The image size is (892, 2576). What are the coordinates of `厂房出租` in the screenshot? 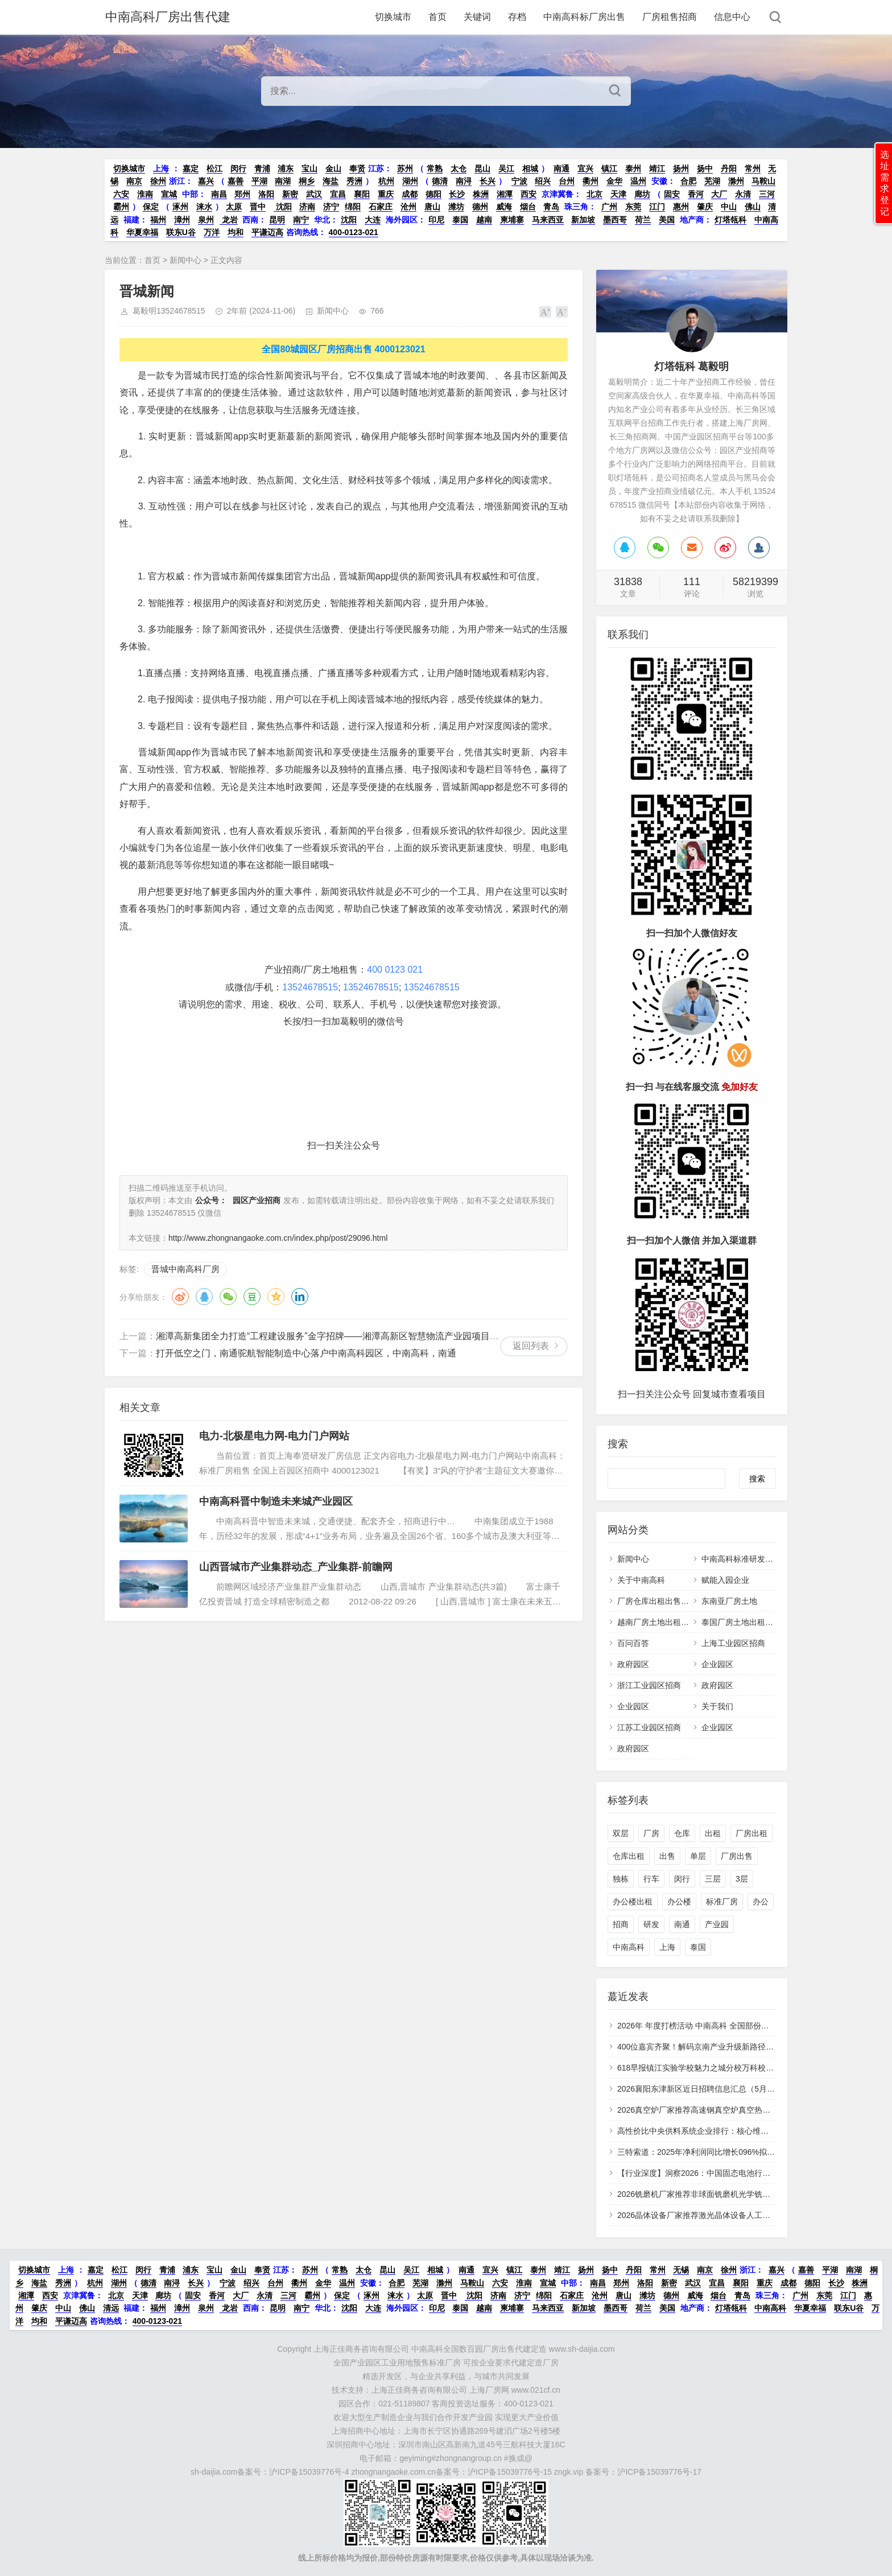 It's located at (751, 1833).